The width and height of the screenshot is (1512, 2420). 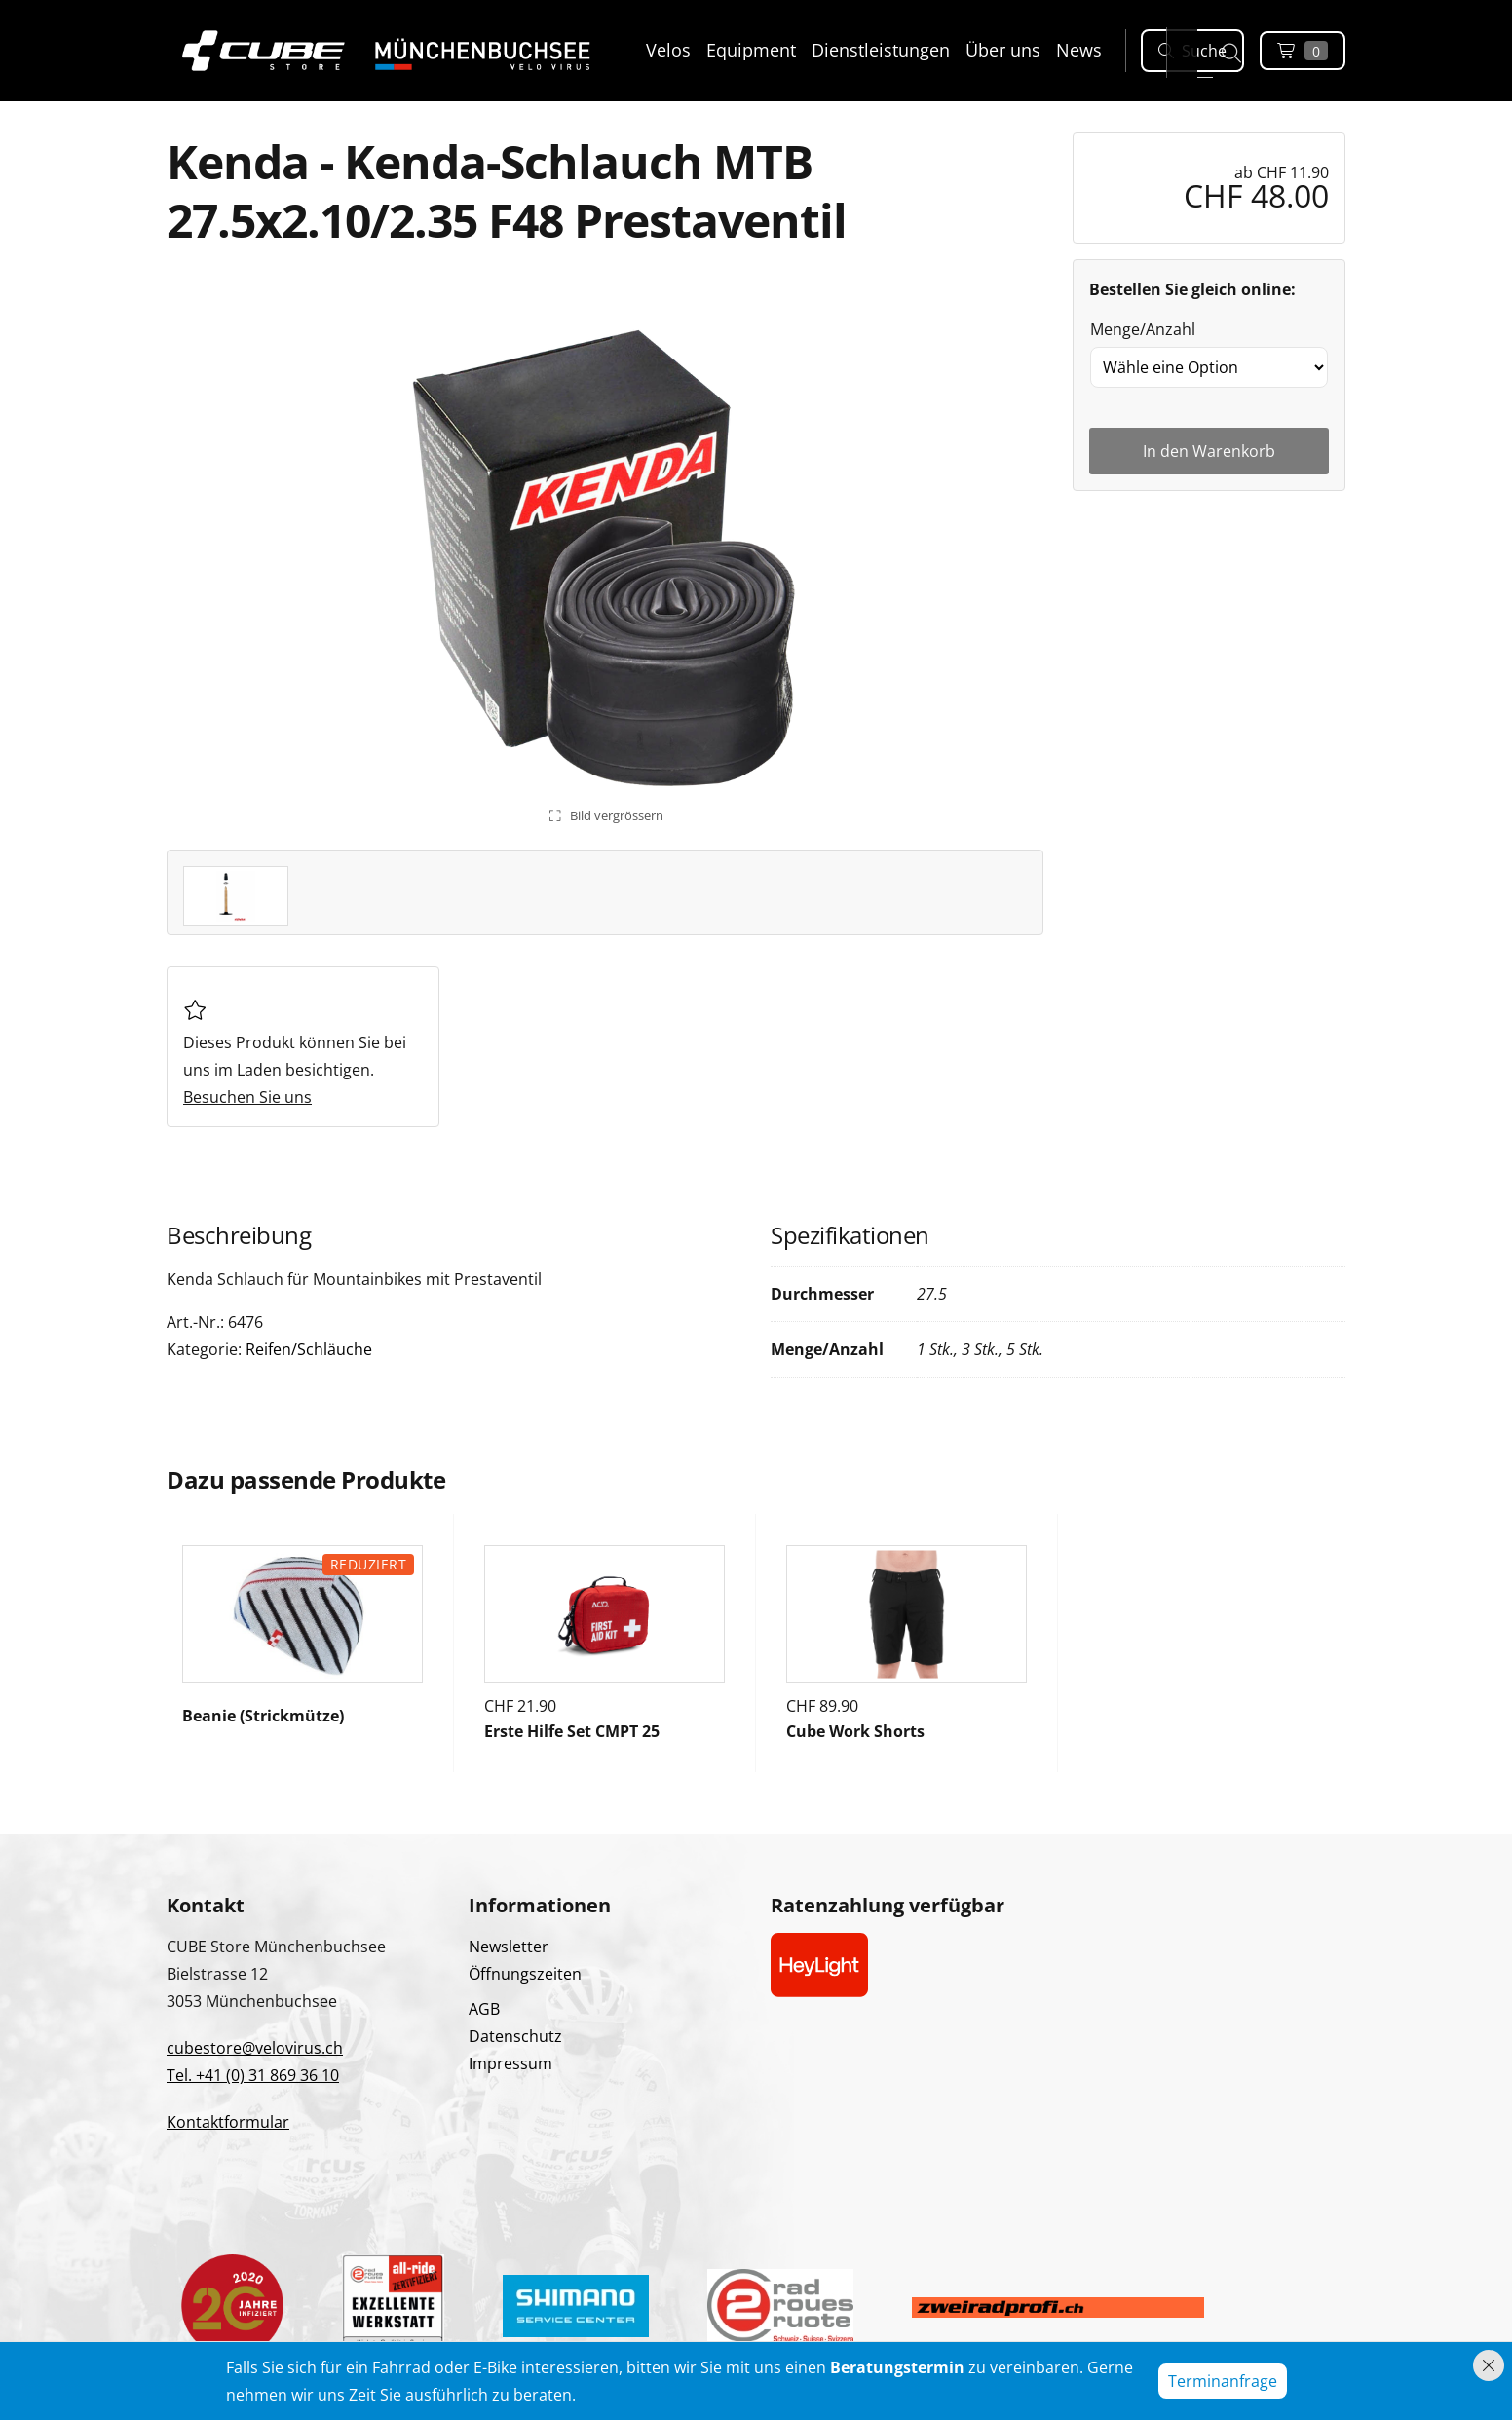 What do you see at coordinates (751, 49) in the screenshot?
I see `Equipment` at bounding box center [751, 49].